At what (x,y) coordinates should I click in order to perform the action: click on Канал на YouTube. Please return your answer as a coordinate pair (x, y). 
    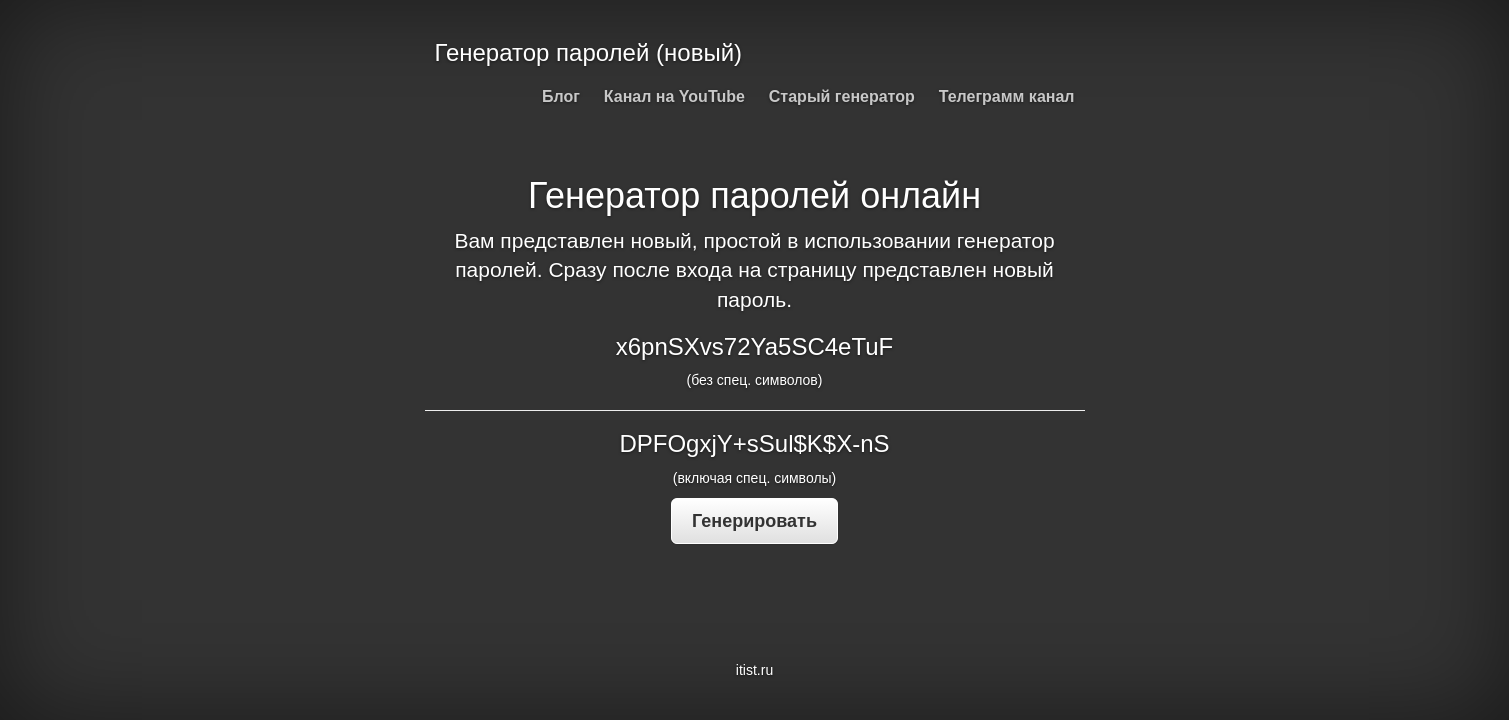
    Looking at the image, I should click on (674, 96).